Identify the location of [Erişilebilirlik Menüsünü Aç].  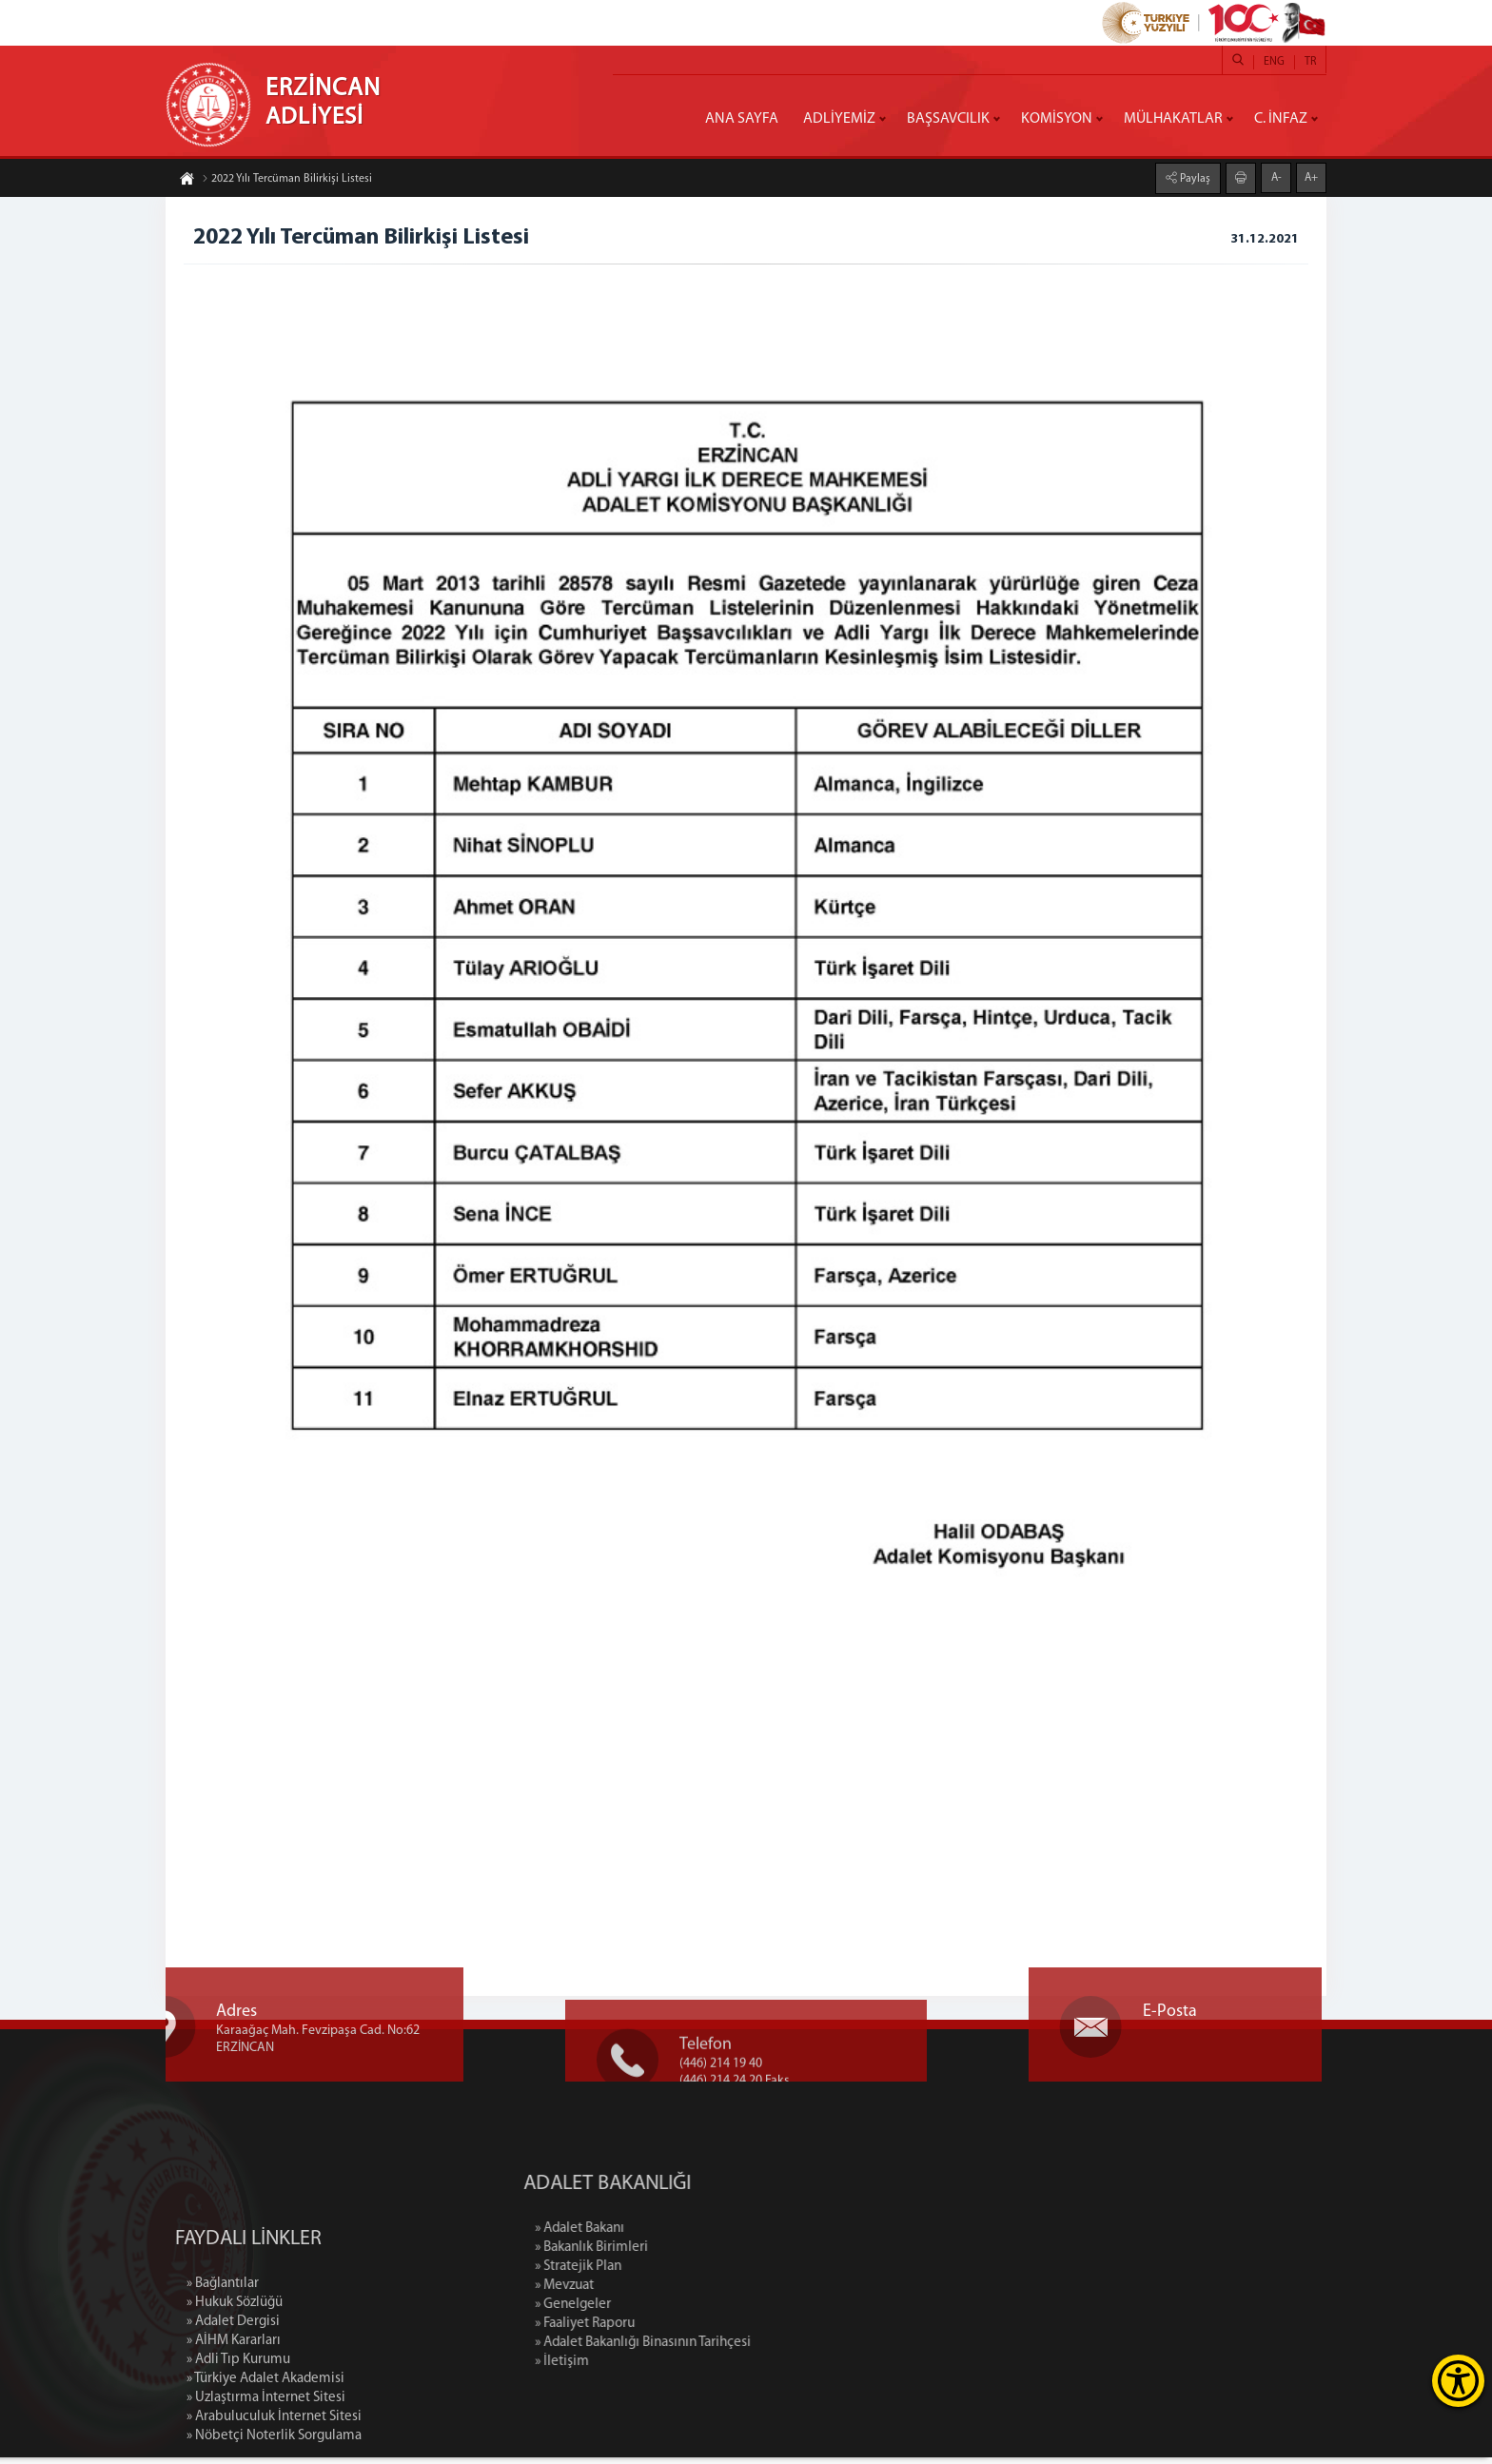
(1458, 2381).